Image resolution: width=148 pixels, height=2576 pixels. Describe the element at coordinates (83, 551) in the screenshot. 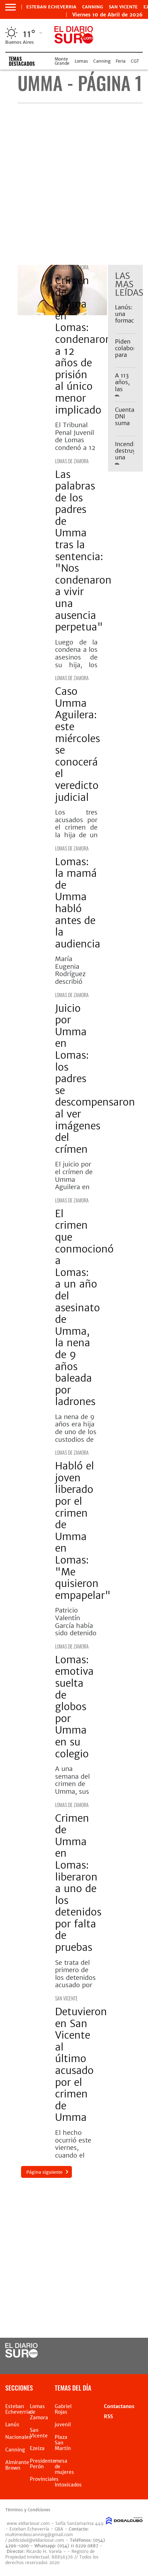

I see `Las palabras de los padres de Umma tras la sentencia: "Nos condenaron a vivir una ausencia perpetua"` at that location.